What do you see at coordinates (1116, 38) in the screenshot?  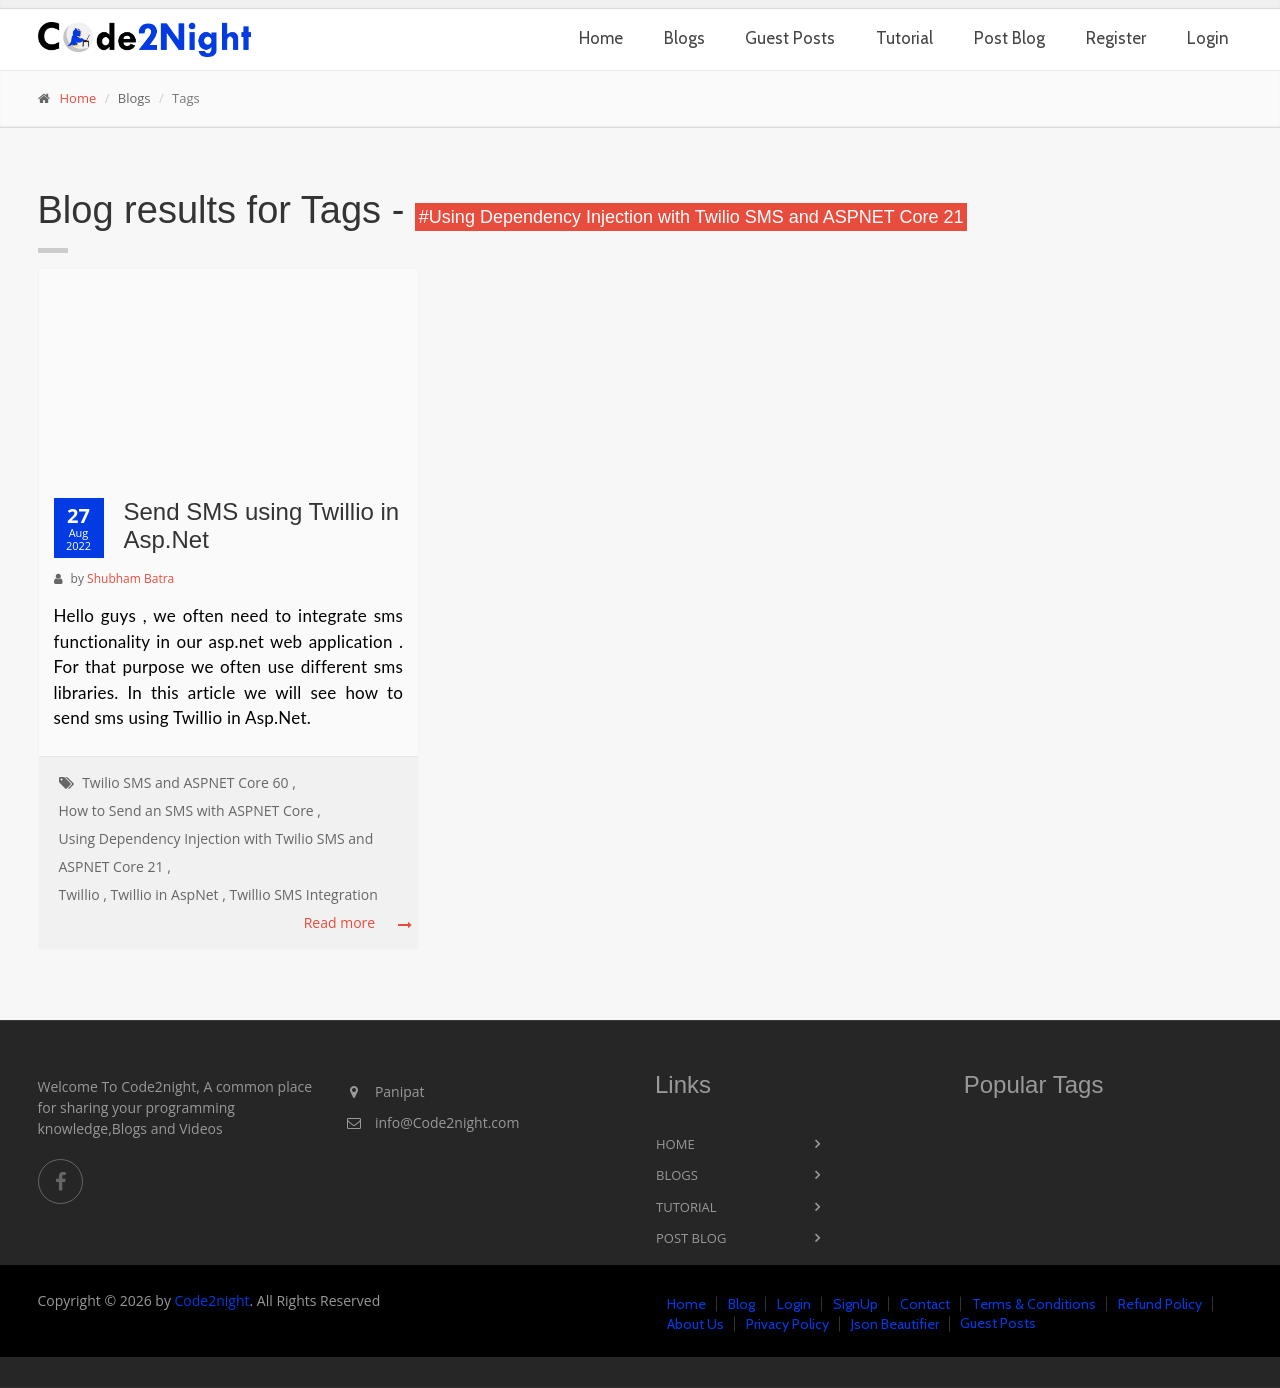 I see `Register` at bounding box center [1116, 38].